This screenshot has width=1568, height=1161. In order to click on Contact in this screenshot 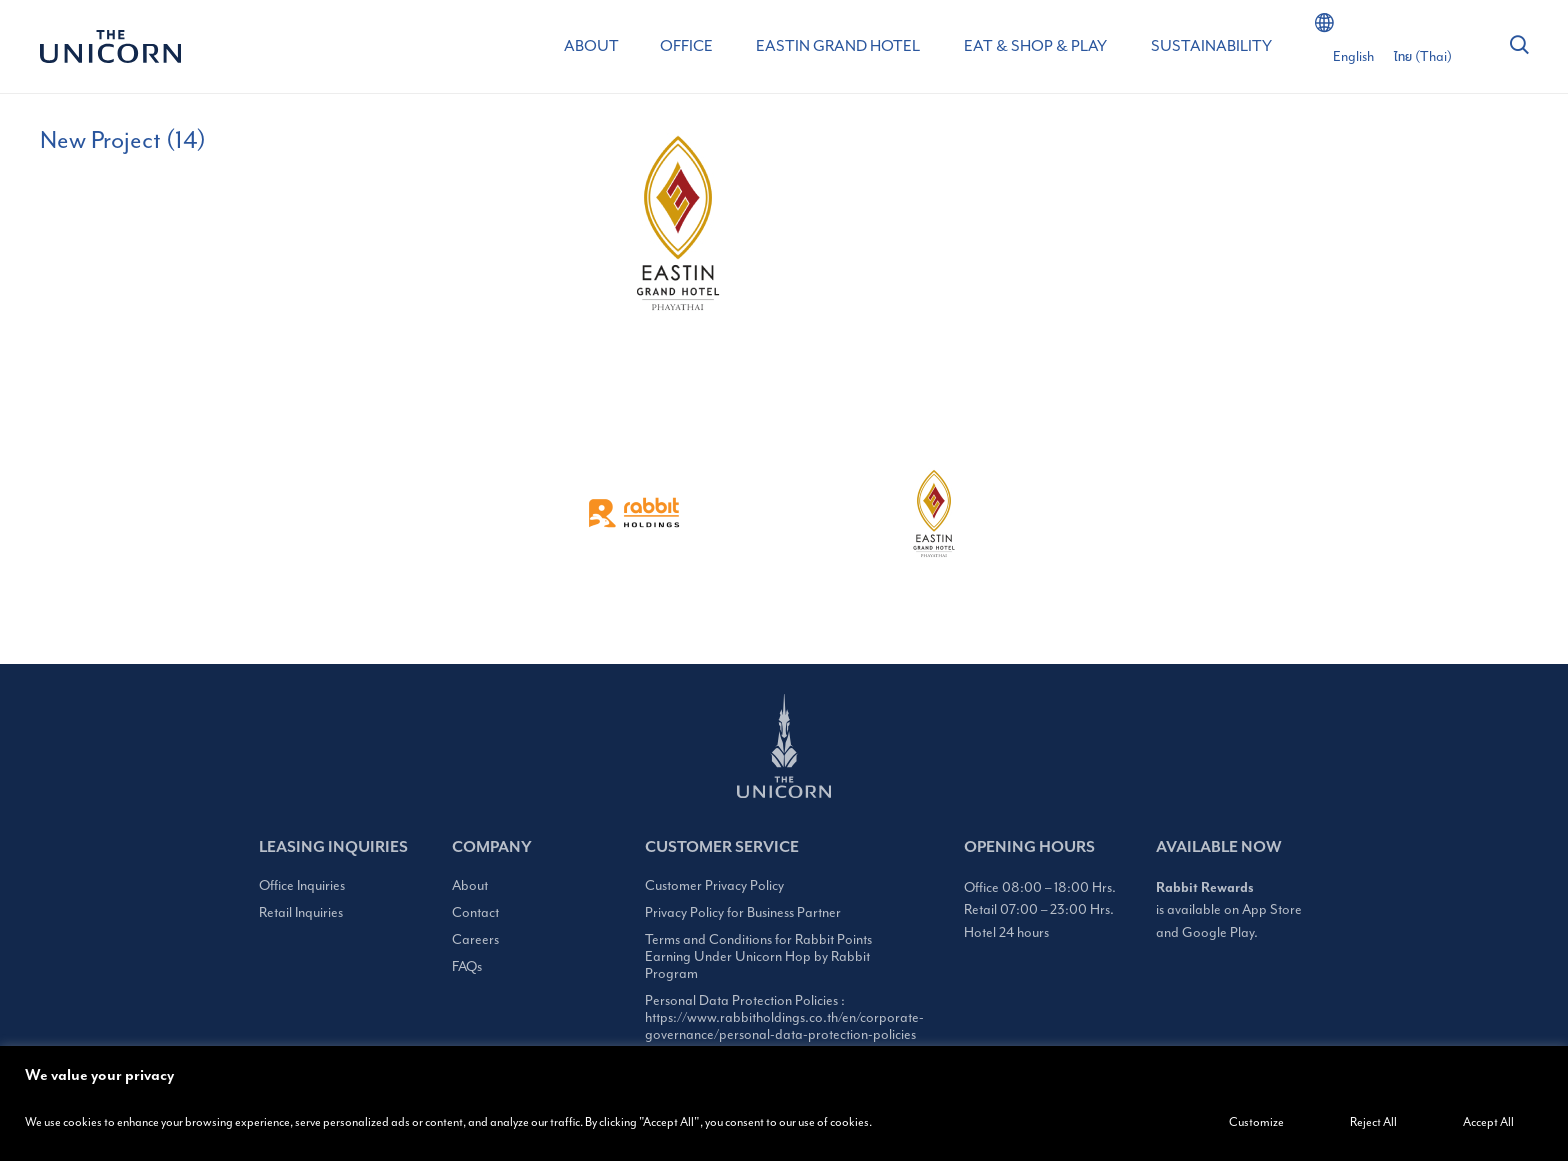, I will do `click(475, 912)`.